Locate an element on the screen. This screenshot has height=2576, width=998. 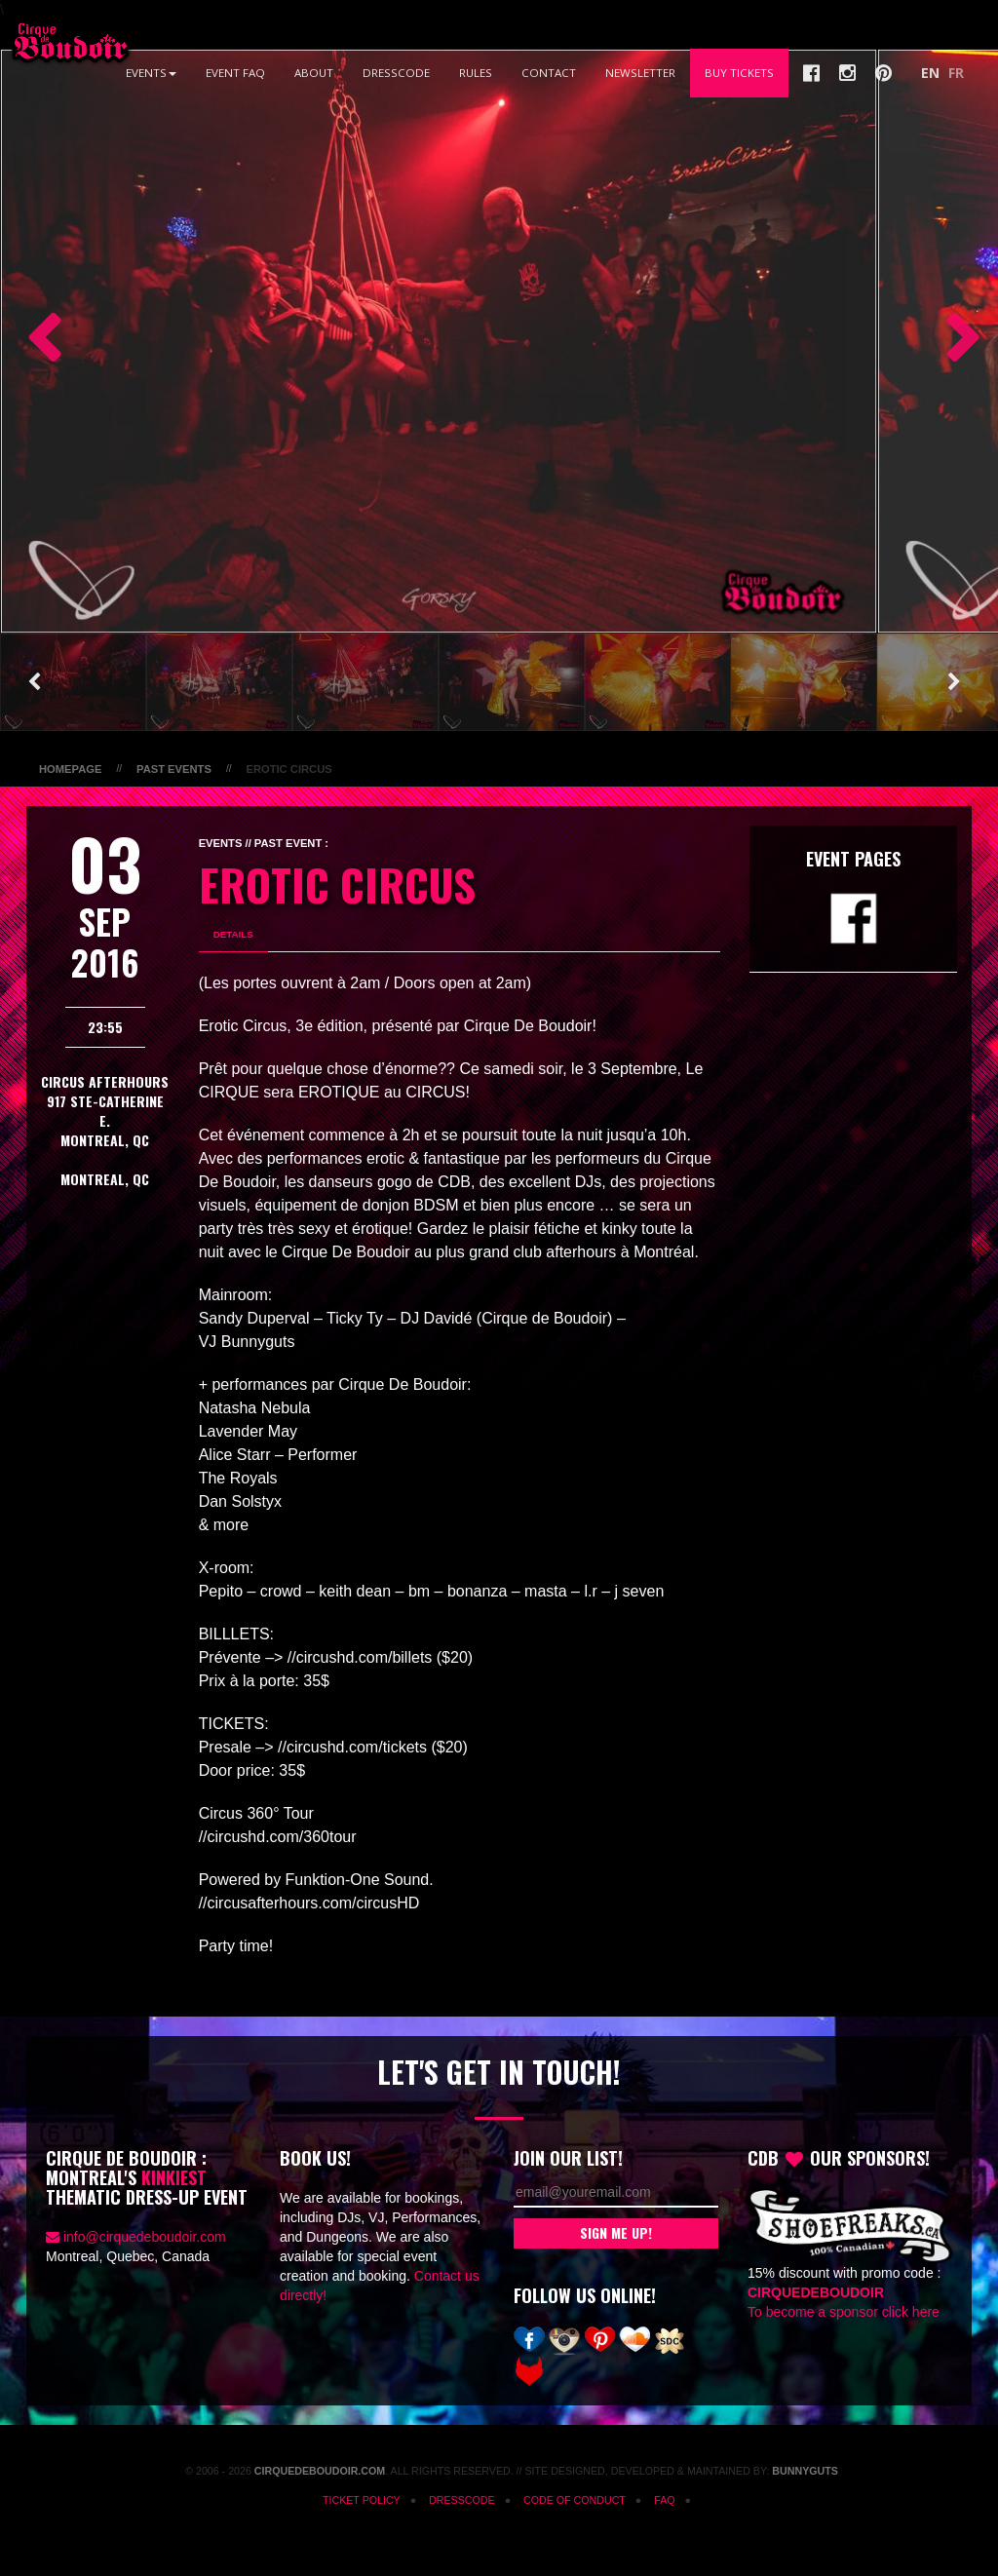
Code of Conduct is located at coordinates (574, 2500).